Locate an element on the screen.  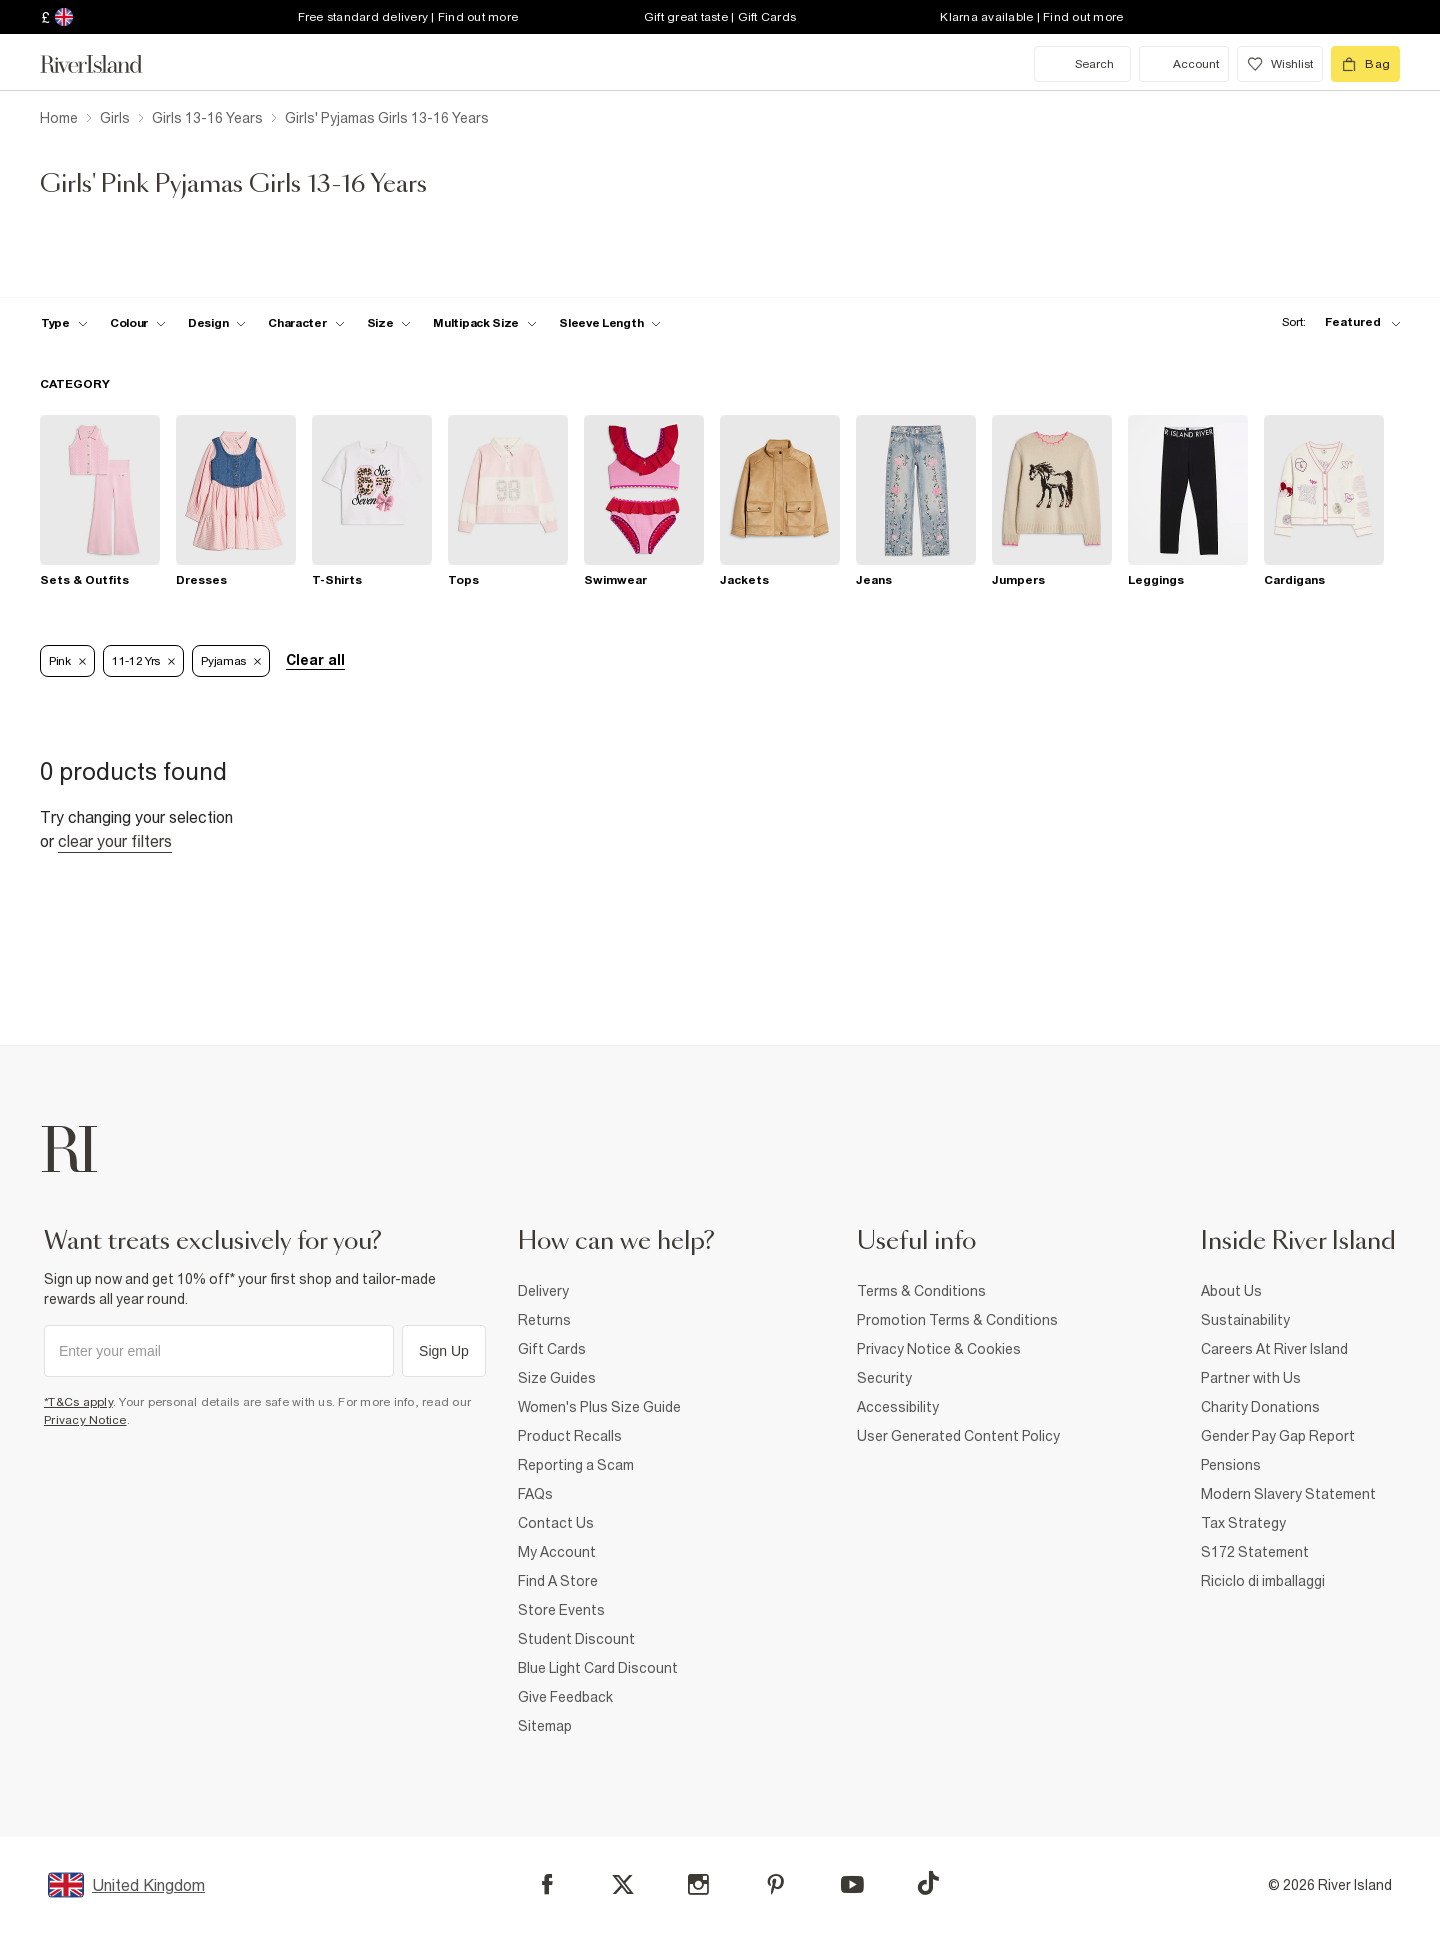
[sort-facet toggle] is located at coordinates (1336, 322).